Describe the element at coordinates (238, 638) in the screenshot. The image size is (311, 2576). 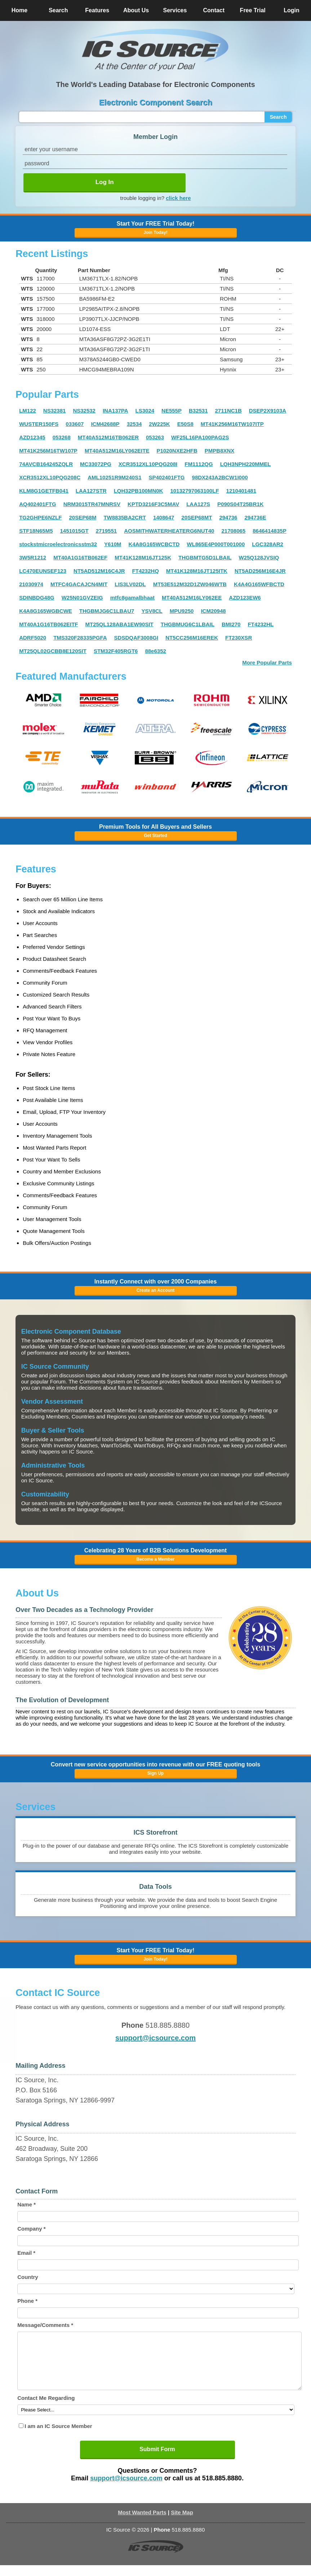
I see `FT230XSR` at that location.